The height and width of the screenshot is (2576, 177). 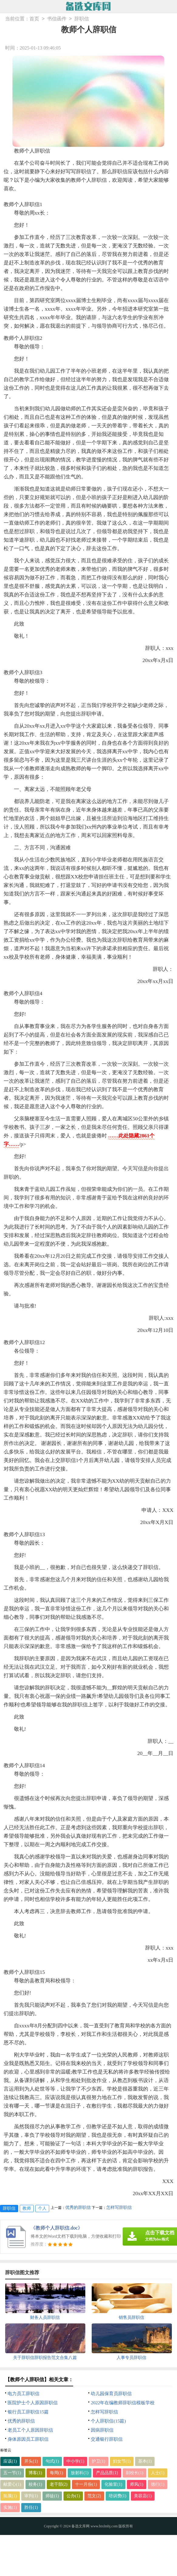 What do you see at coordinates (33, 2402) in the screenshot?
I see `医院护士个人原因辞职信` at bounding box center [33, 2402].